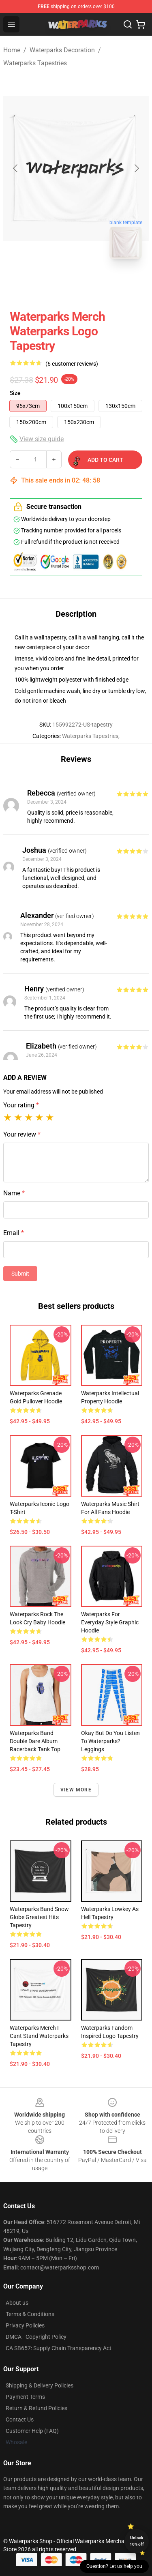 The width and height of the screenshot is (152, 2576). I want to click on Unlock 10% off, so click(137, 2540).